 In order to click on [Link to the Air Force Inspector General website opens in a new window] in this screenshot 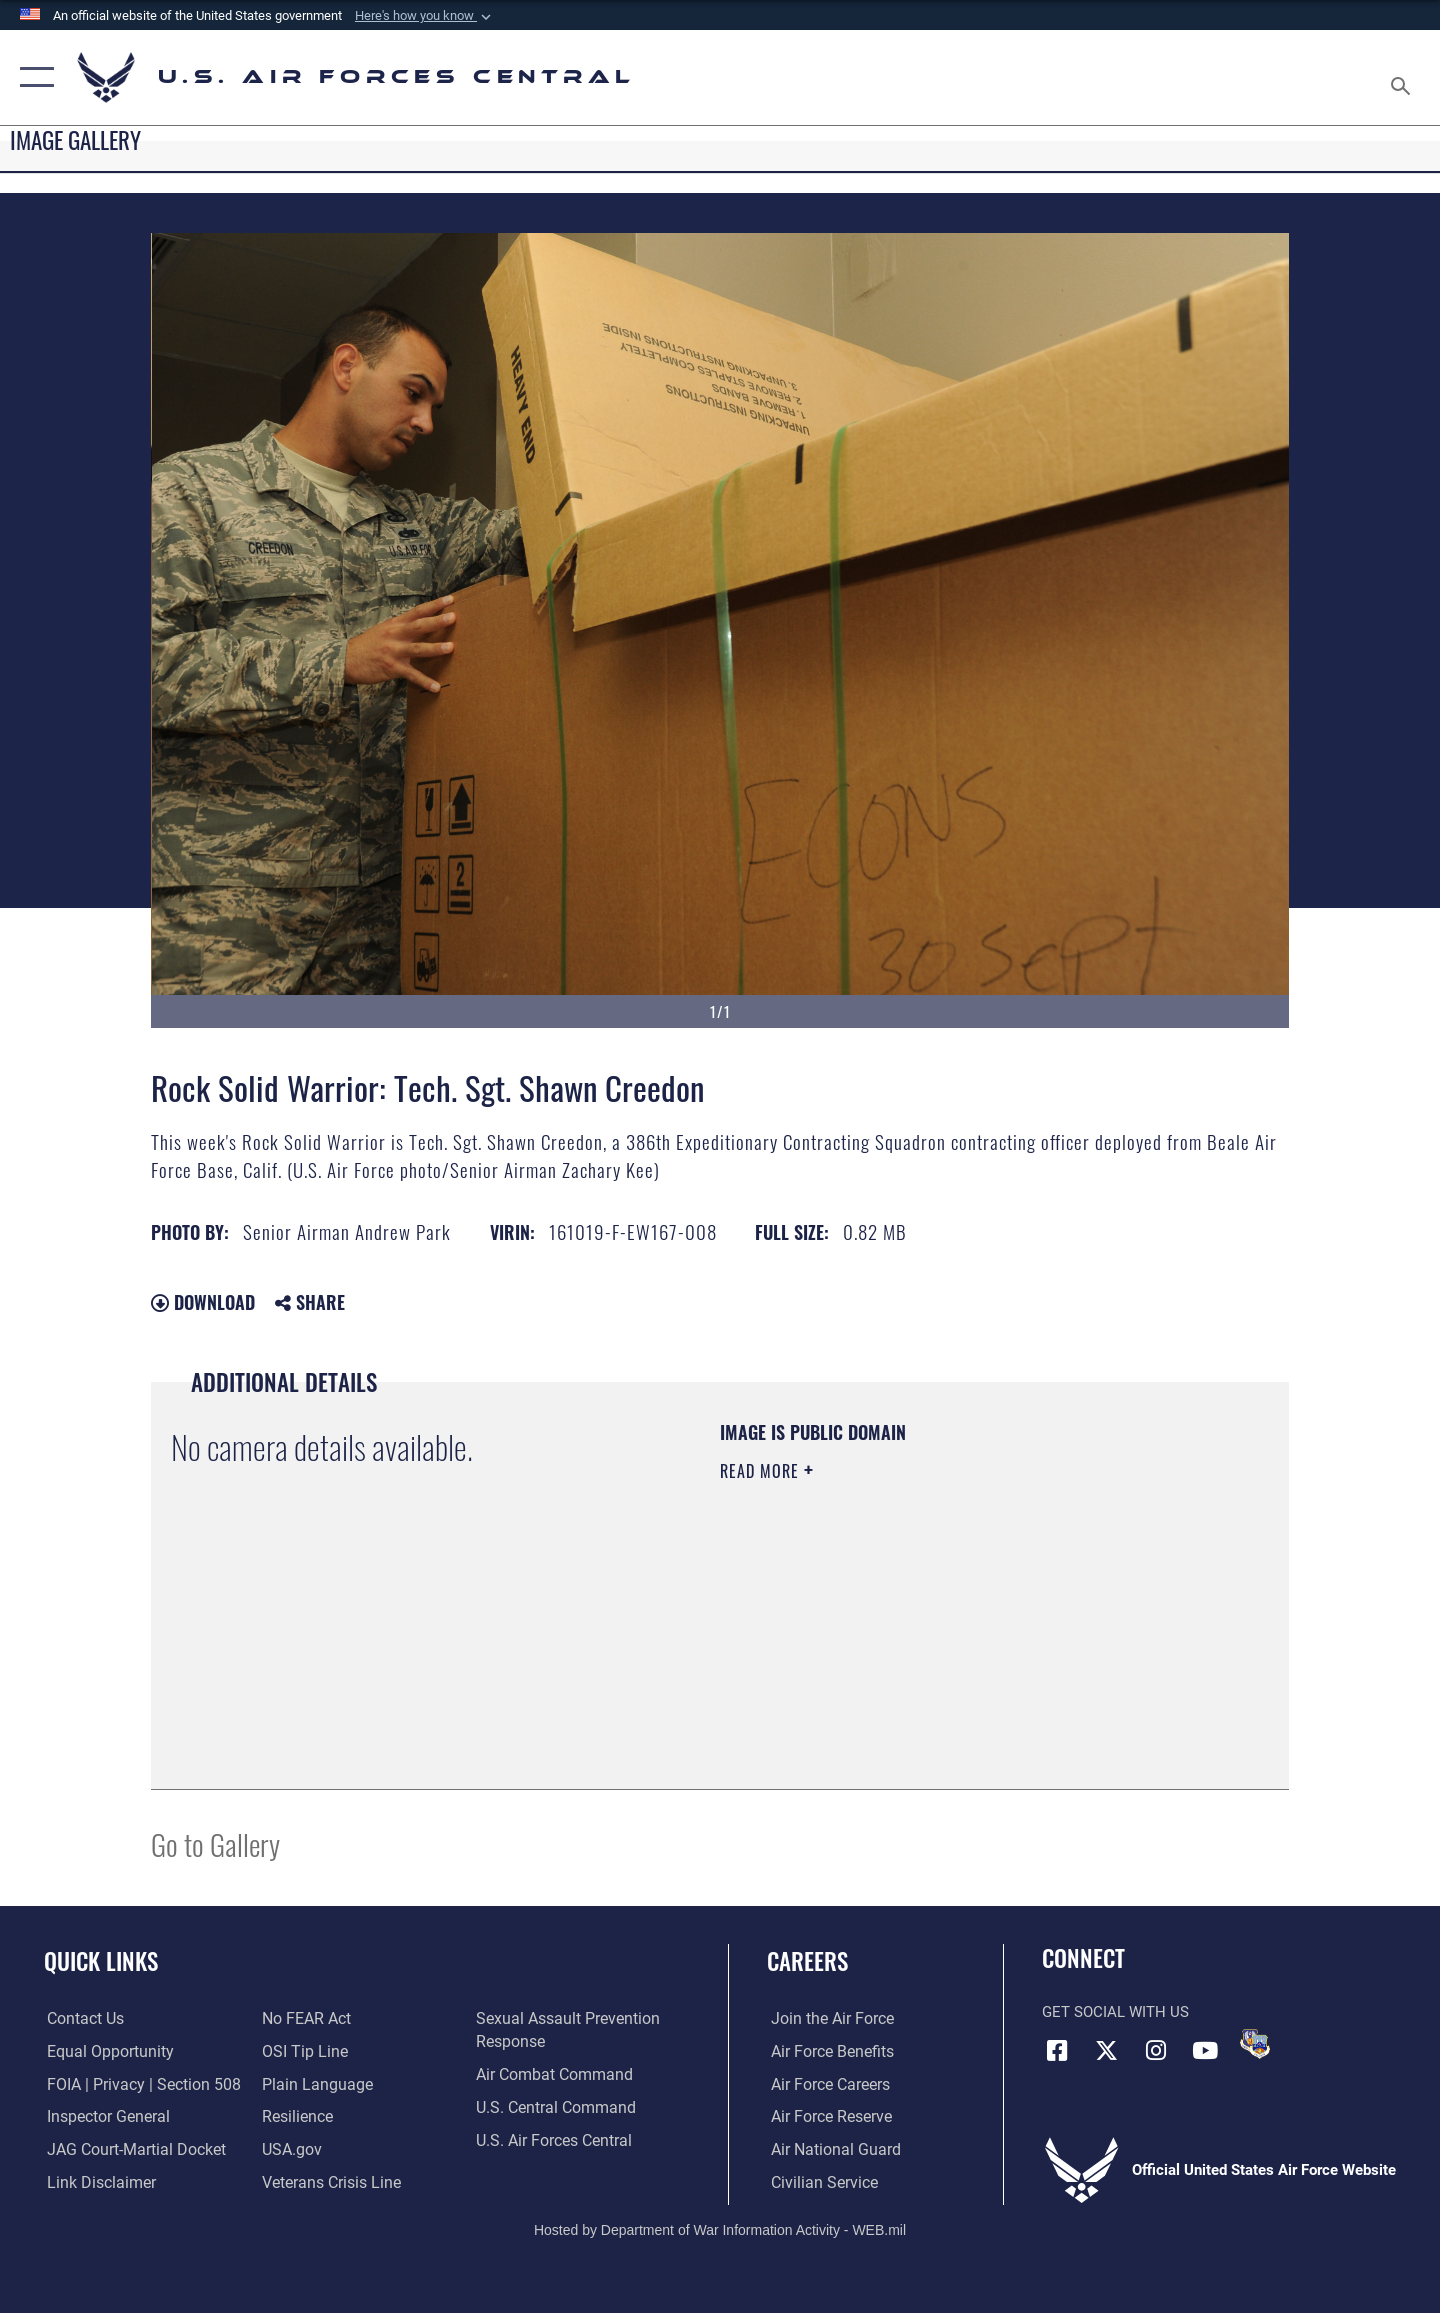, I will do `click(103, 2117)`.